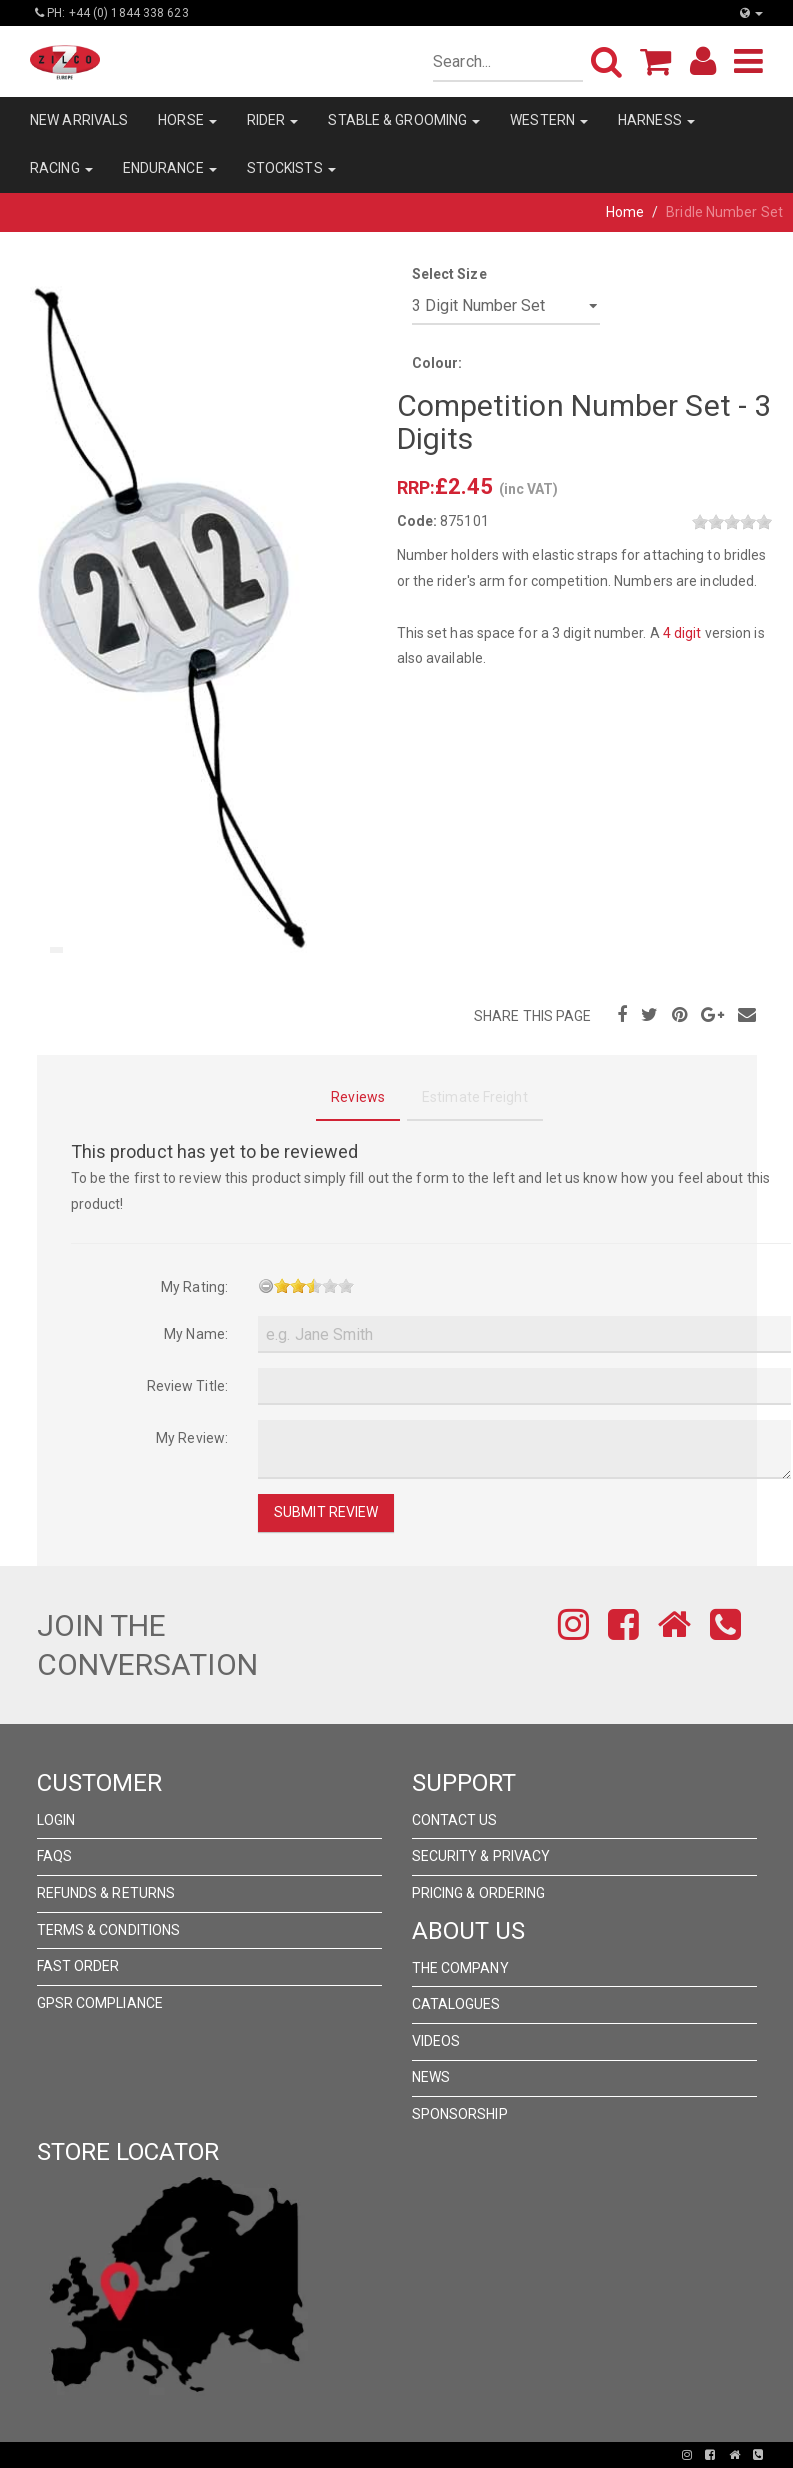  I want to click on Pronto Woven, so click(327, 2455).